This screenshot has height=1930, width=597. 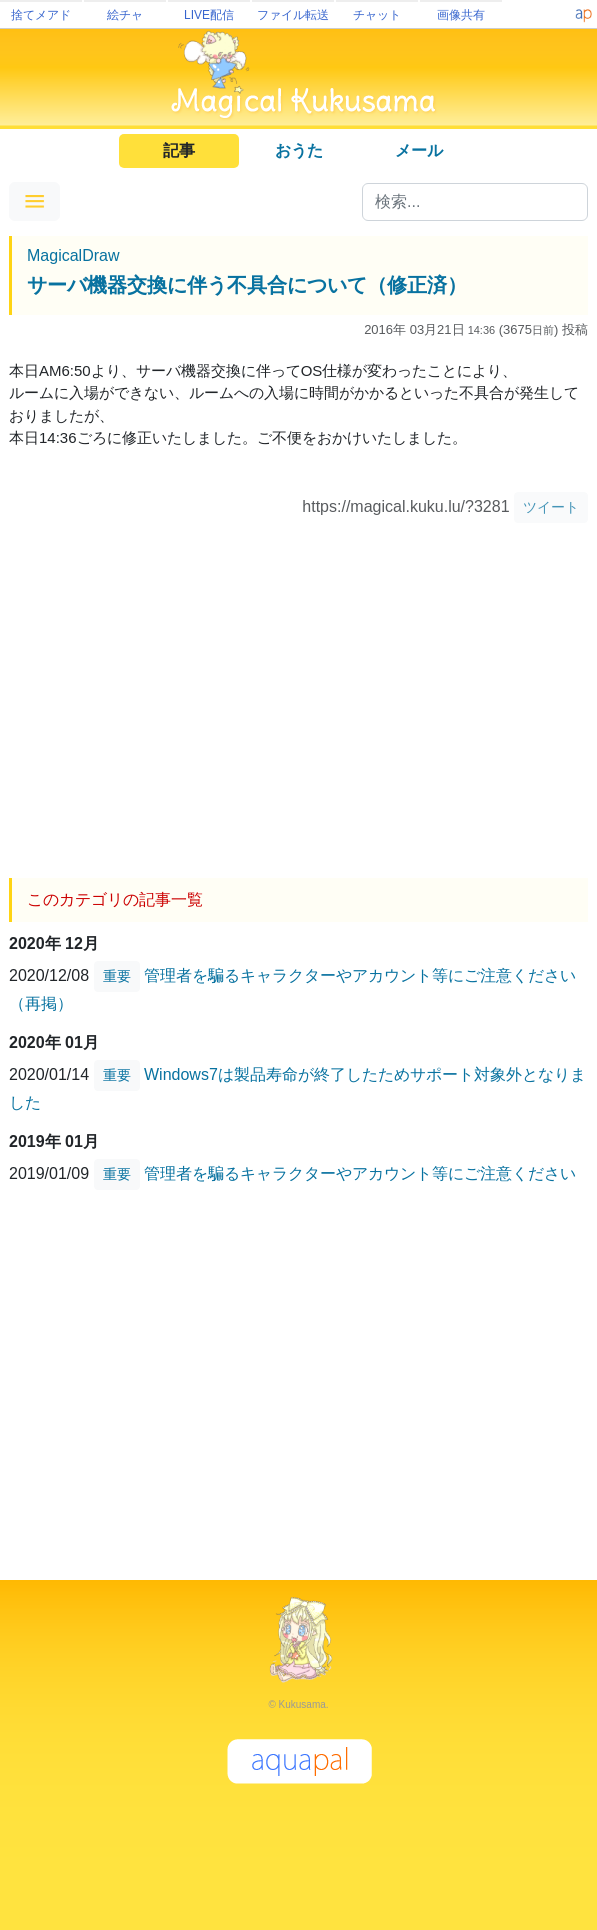 What do you see at coordinates (377, 15) in the screenshot?
I see `チャット` at bounding box center [377, 15].